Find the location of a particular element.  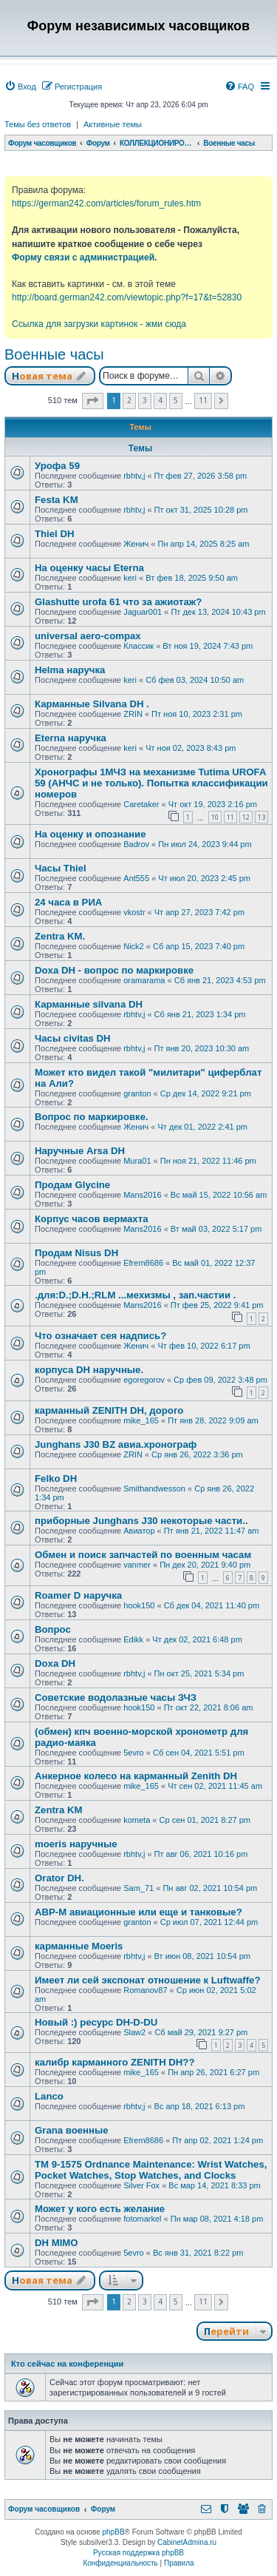

Ant555 is located at coordinates (136, 878).